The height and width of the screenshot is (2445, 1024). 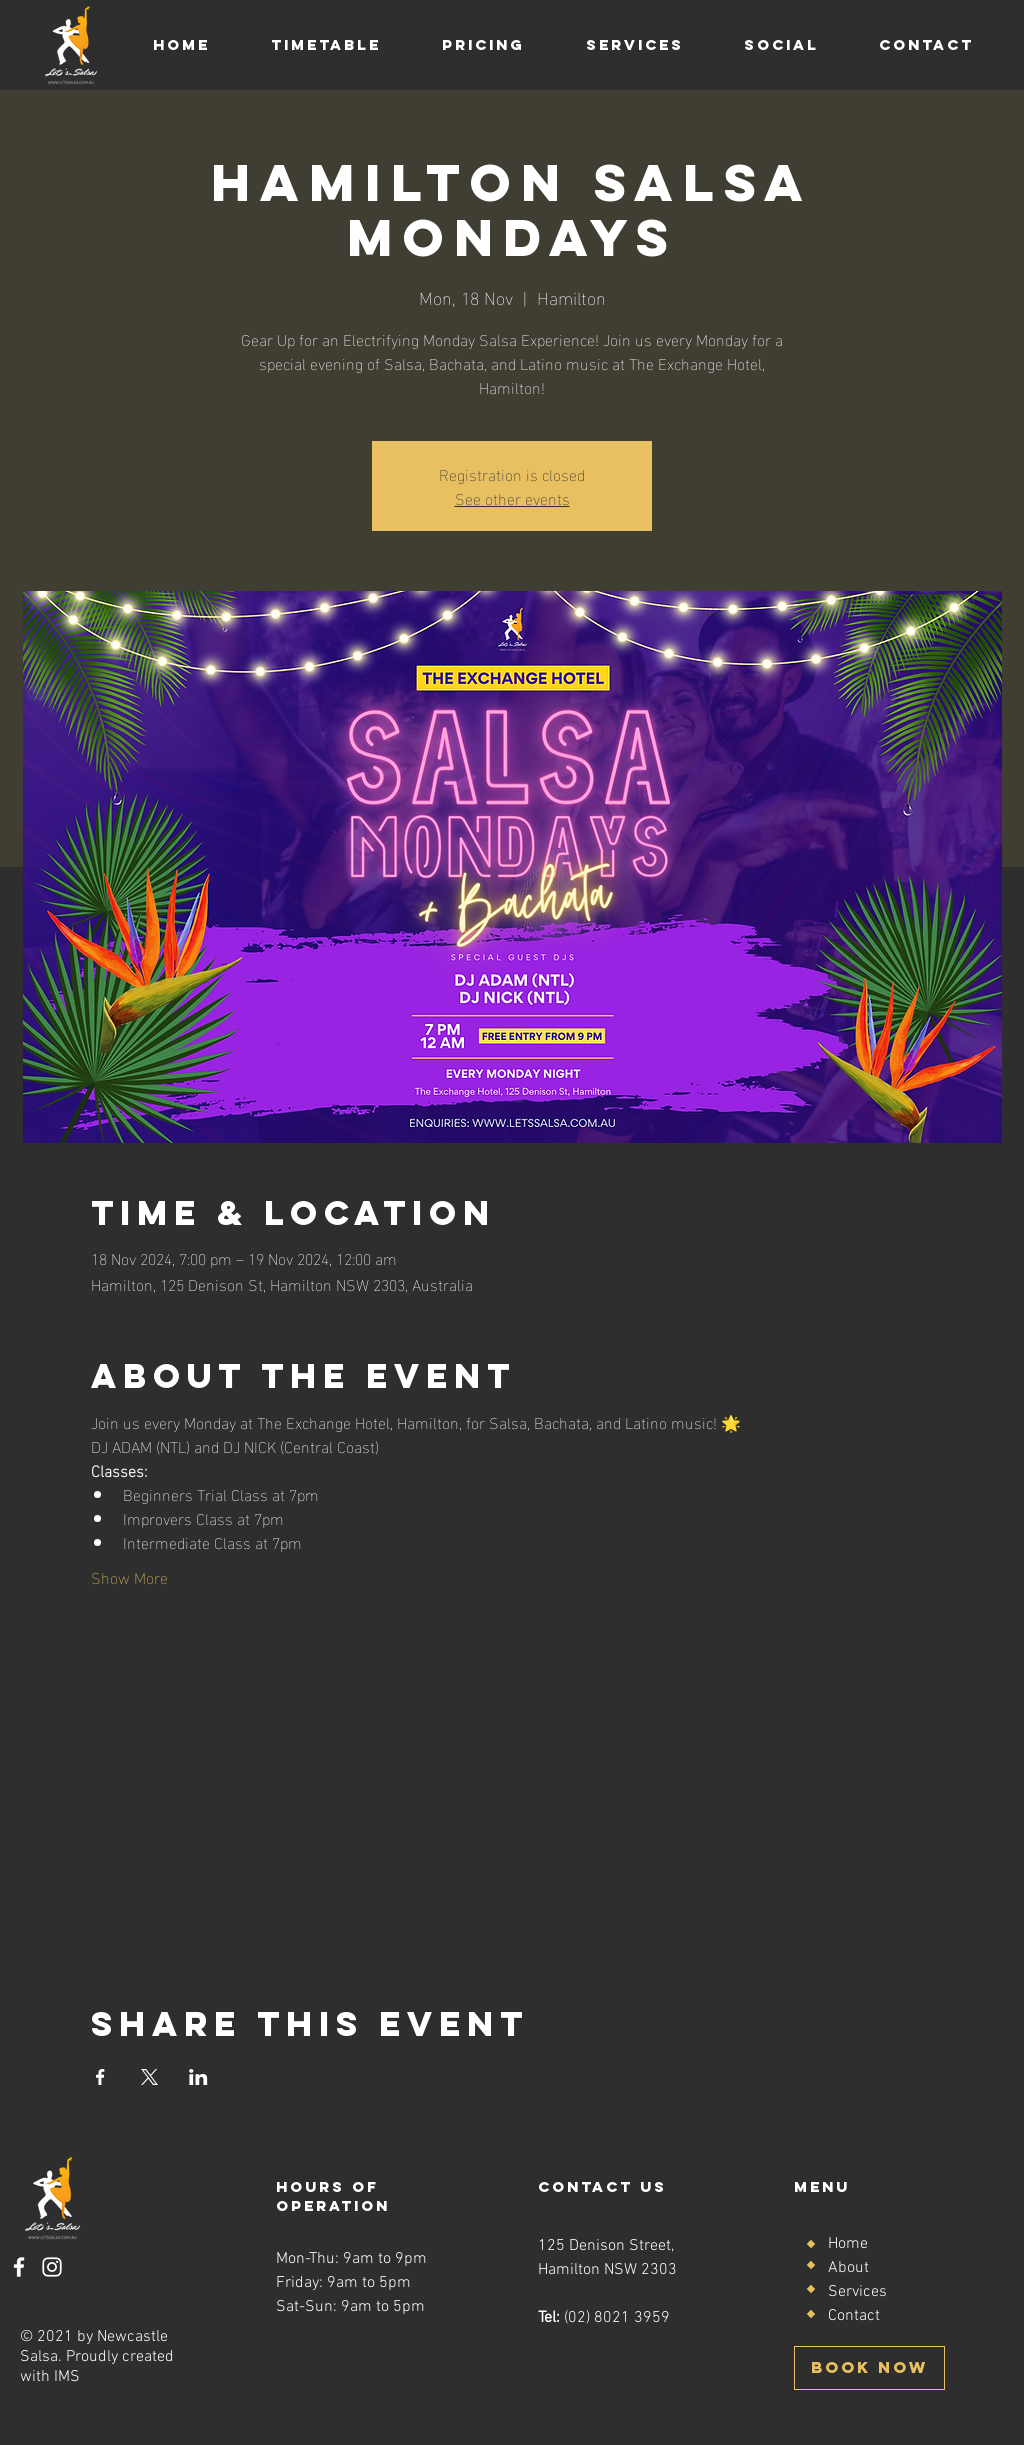 What do you see at coordinates (198, 2077) in the screenshot?
I see `[Share event on LinkedIn]` at bounding box center [198, 2077].